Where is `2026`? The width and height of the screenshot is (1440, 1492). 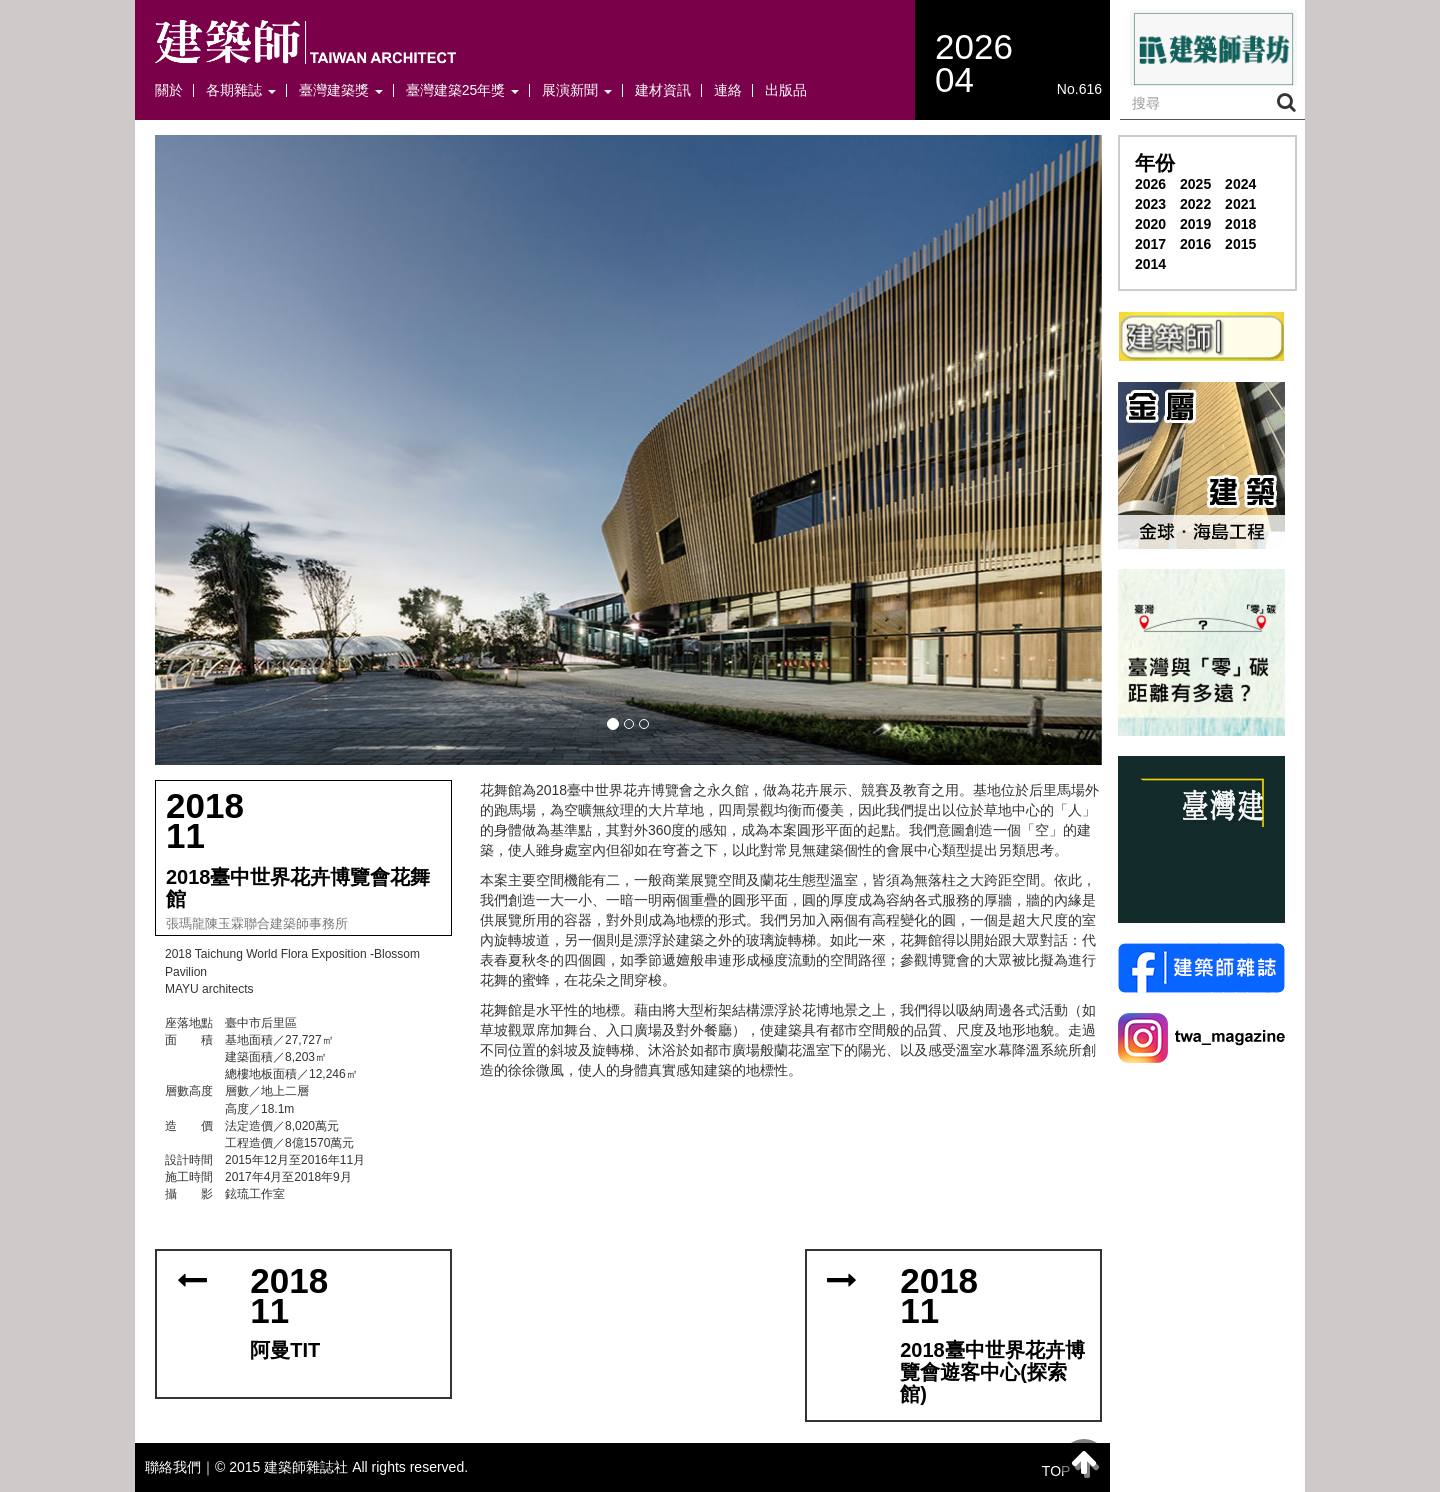
2026 is located at coordinates (1150, 184).